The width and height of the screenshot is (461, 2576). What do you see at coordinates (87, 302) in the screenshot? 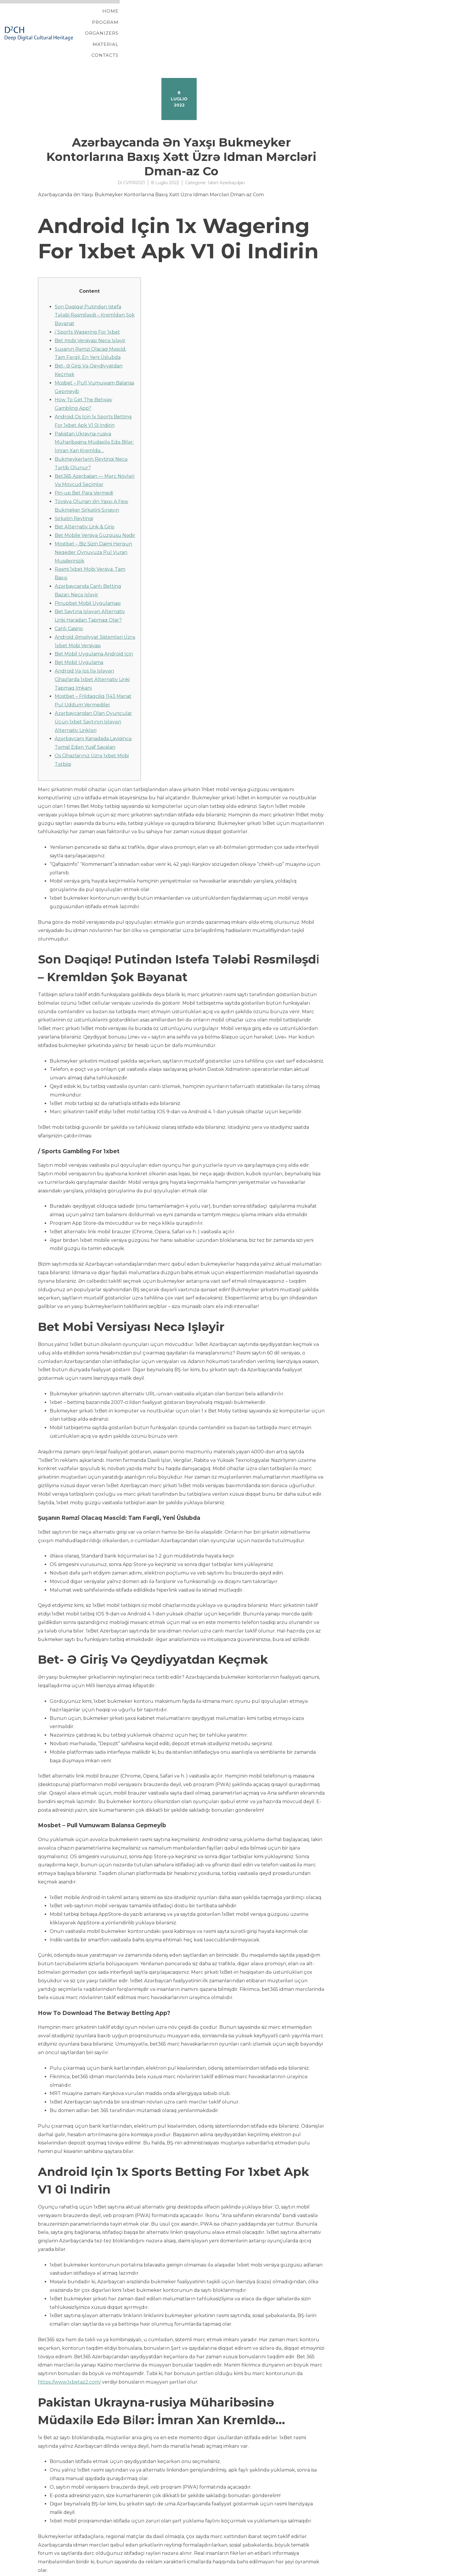
I see `/ Sports Wagering For 1xbet` at bounding box center [87, 302].